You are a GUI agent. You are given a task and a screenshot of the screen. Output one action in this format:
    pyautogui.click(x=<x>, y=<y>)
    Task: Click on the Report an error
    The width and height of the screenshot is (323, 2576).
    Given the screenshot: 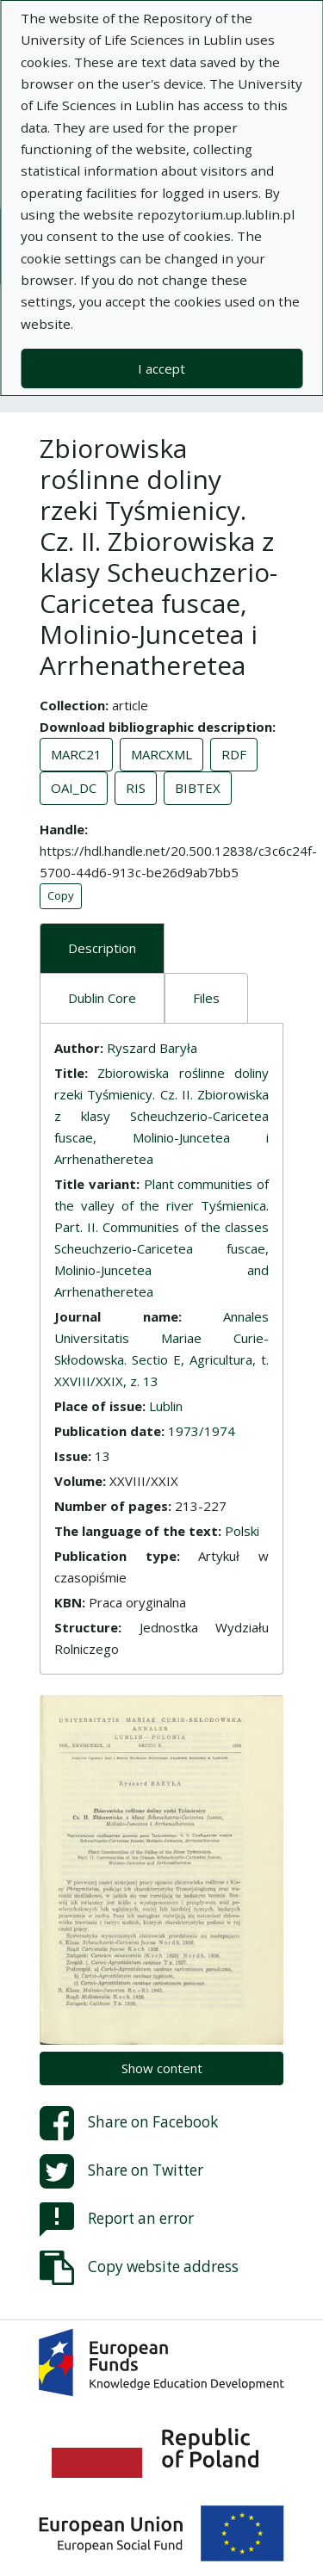 What is the action you would take?
    pyautogui.click(x=117, y=2219)
    